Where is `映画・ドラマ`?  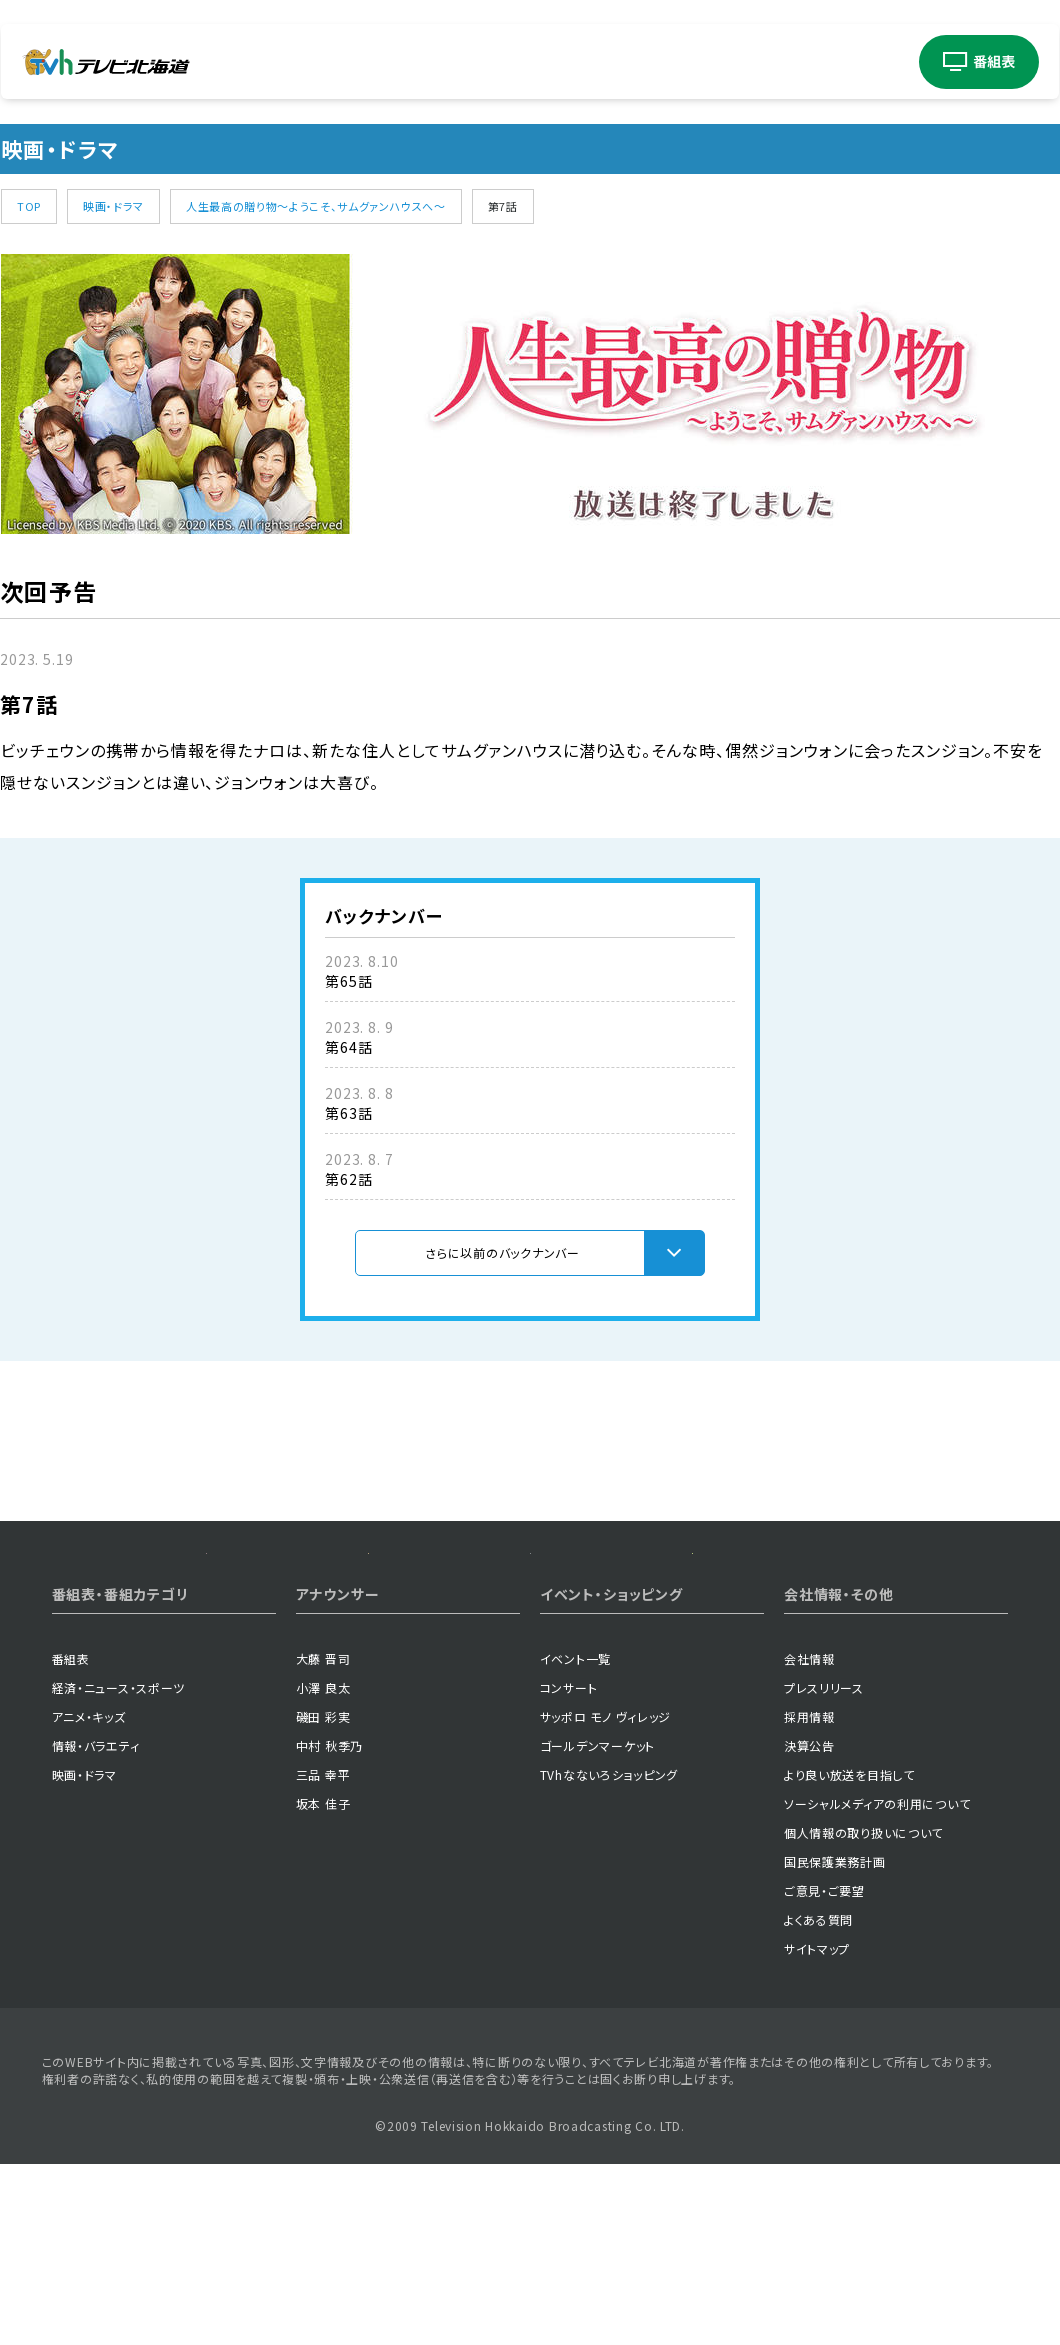
映画・ドラマ is located at coordinates (113, 206).